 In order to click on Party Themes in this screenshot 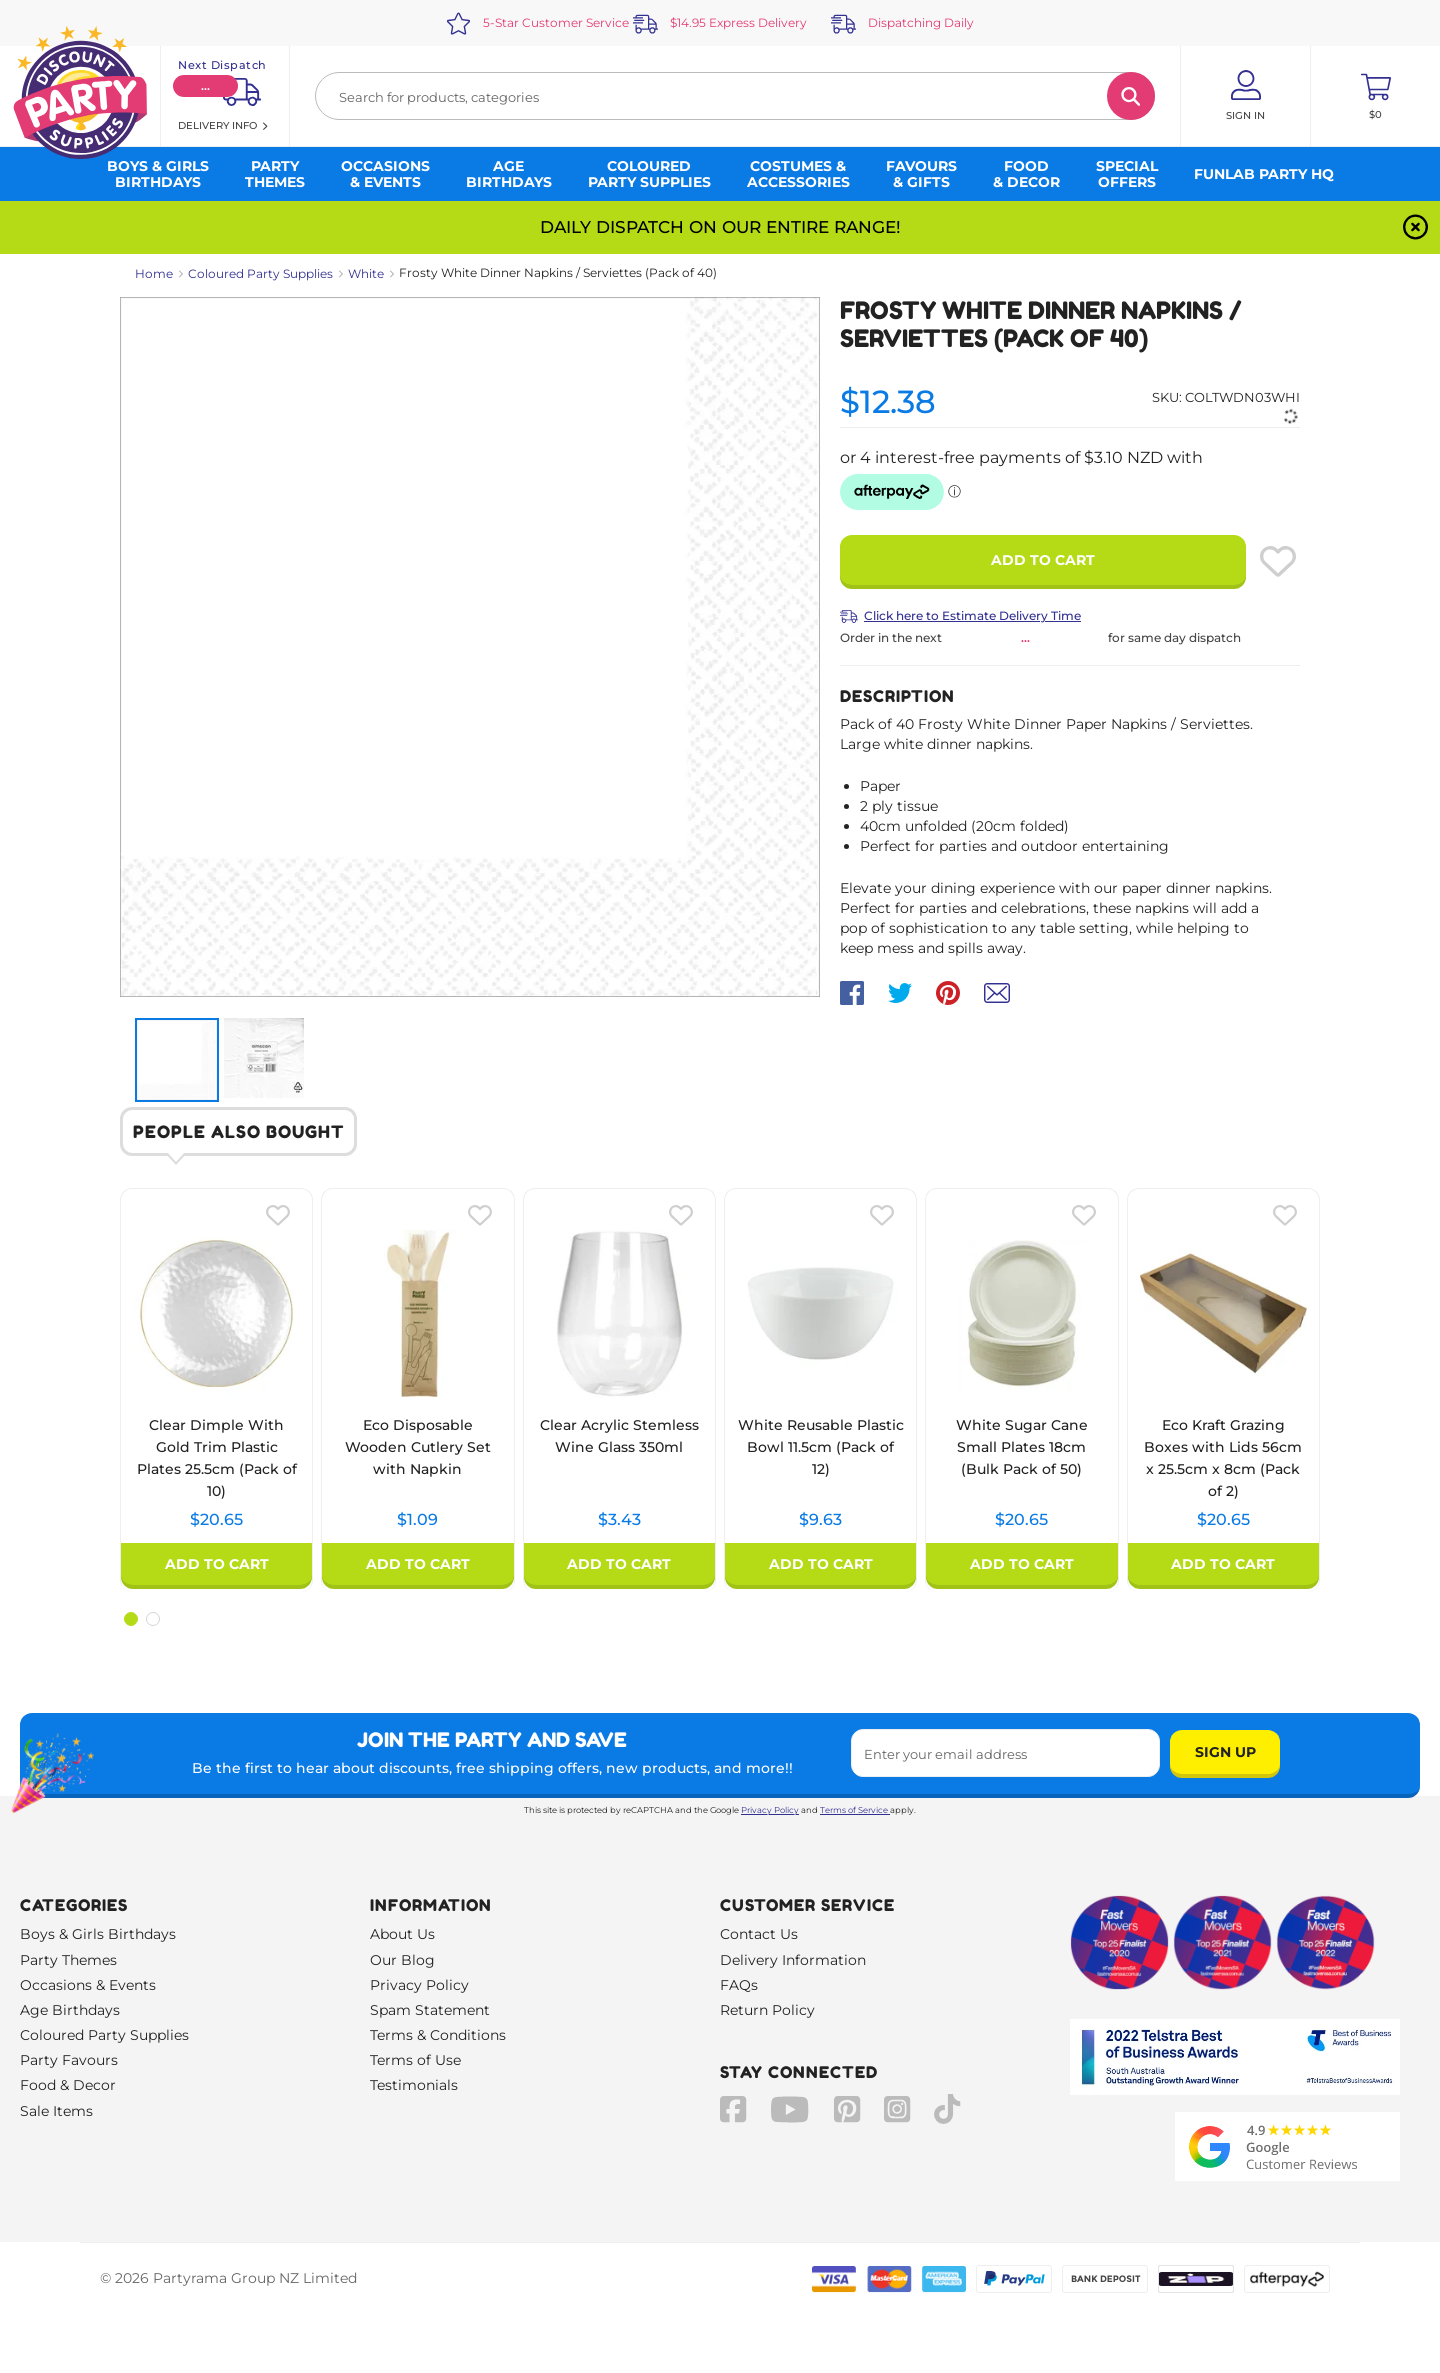, I will do `click(68, 1960)`.